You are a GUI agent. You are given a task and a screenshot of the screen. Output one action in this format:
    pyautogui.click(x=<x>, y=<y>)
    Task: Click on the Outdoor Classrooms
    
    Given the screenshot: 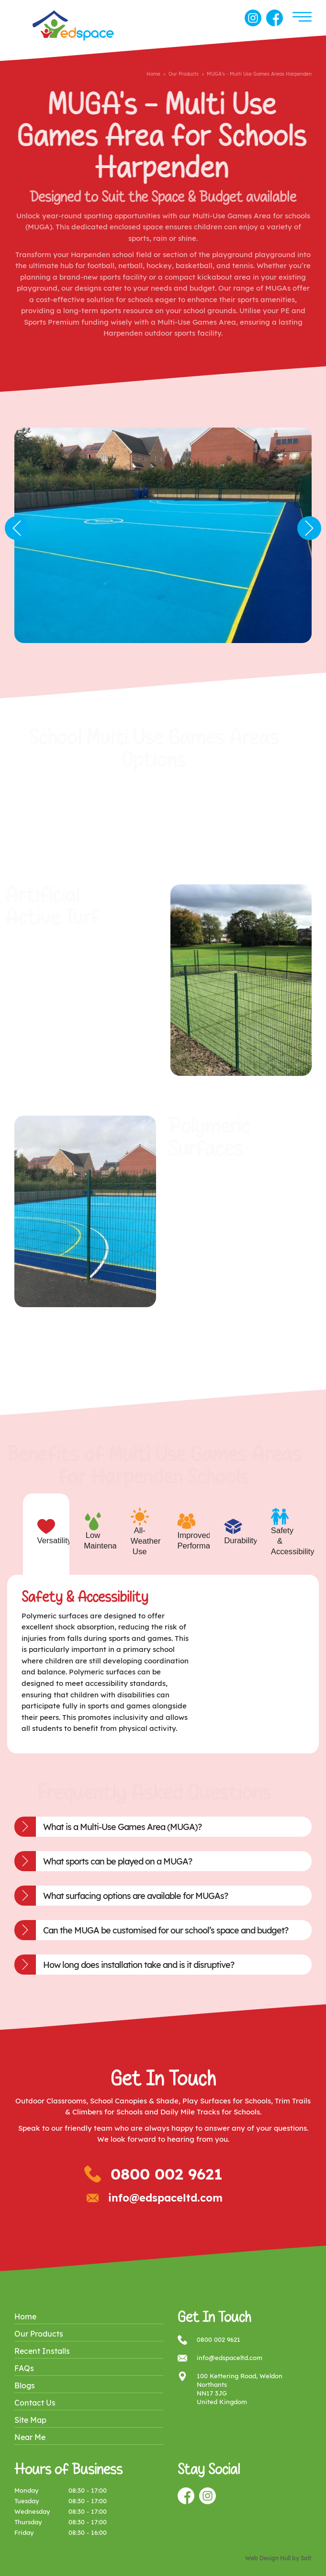 What is the action you would take?
    pyautogui.click(x=50, y=2100)
    